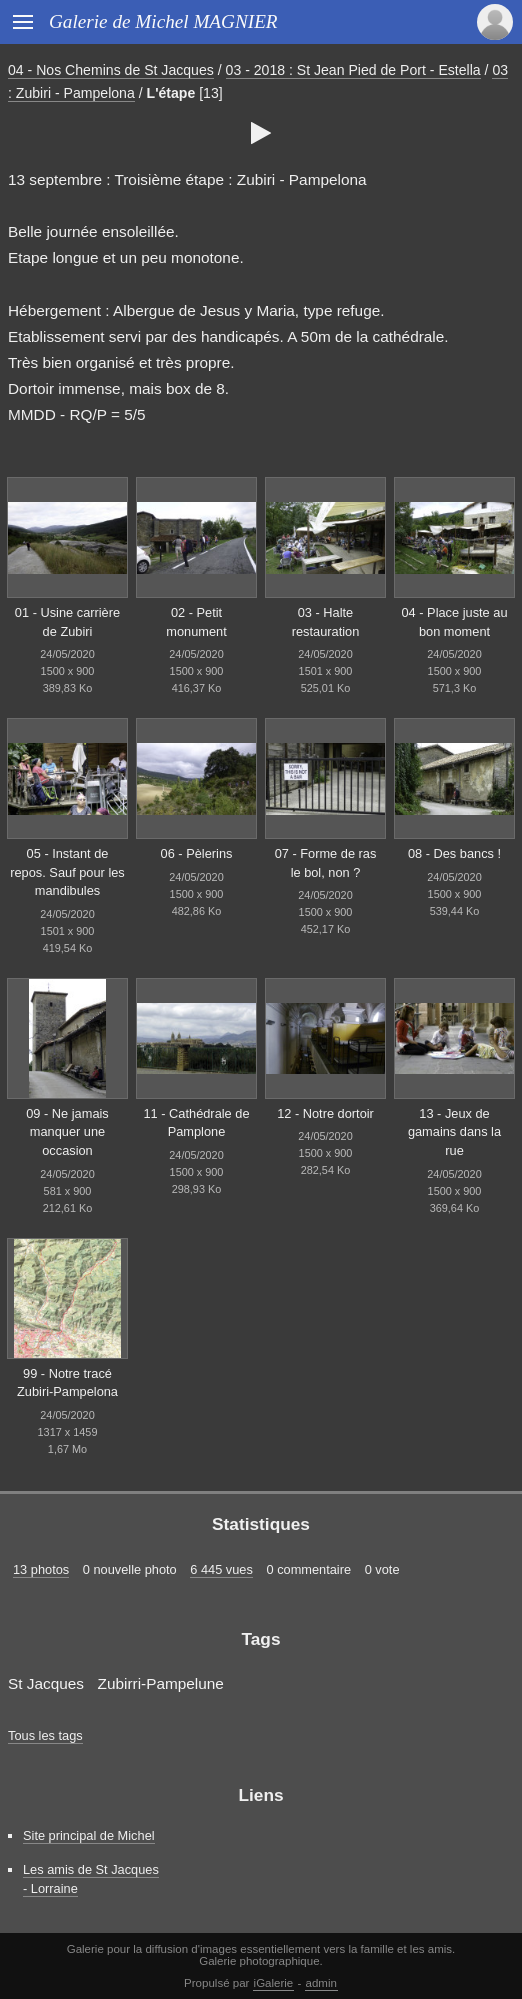 The height and width of the screenshot is (1999, 522). What do you see at coordinates (221, 1569) in the screenshot?
I see `6 445 vues` at bounding box center [221, 1569].